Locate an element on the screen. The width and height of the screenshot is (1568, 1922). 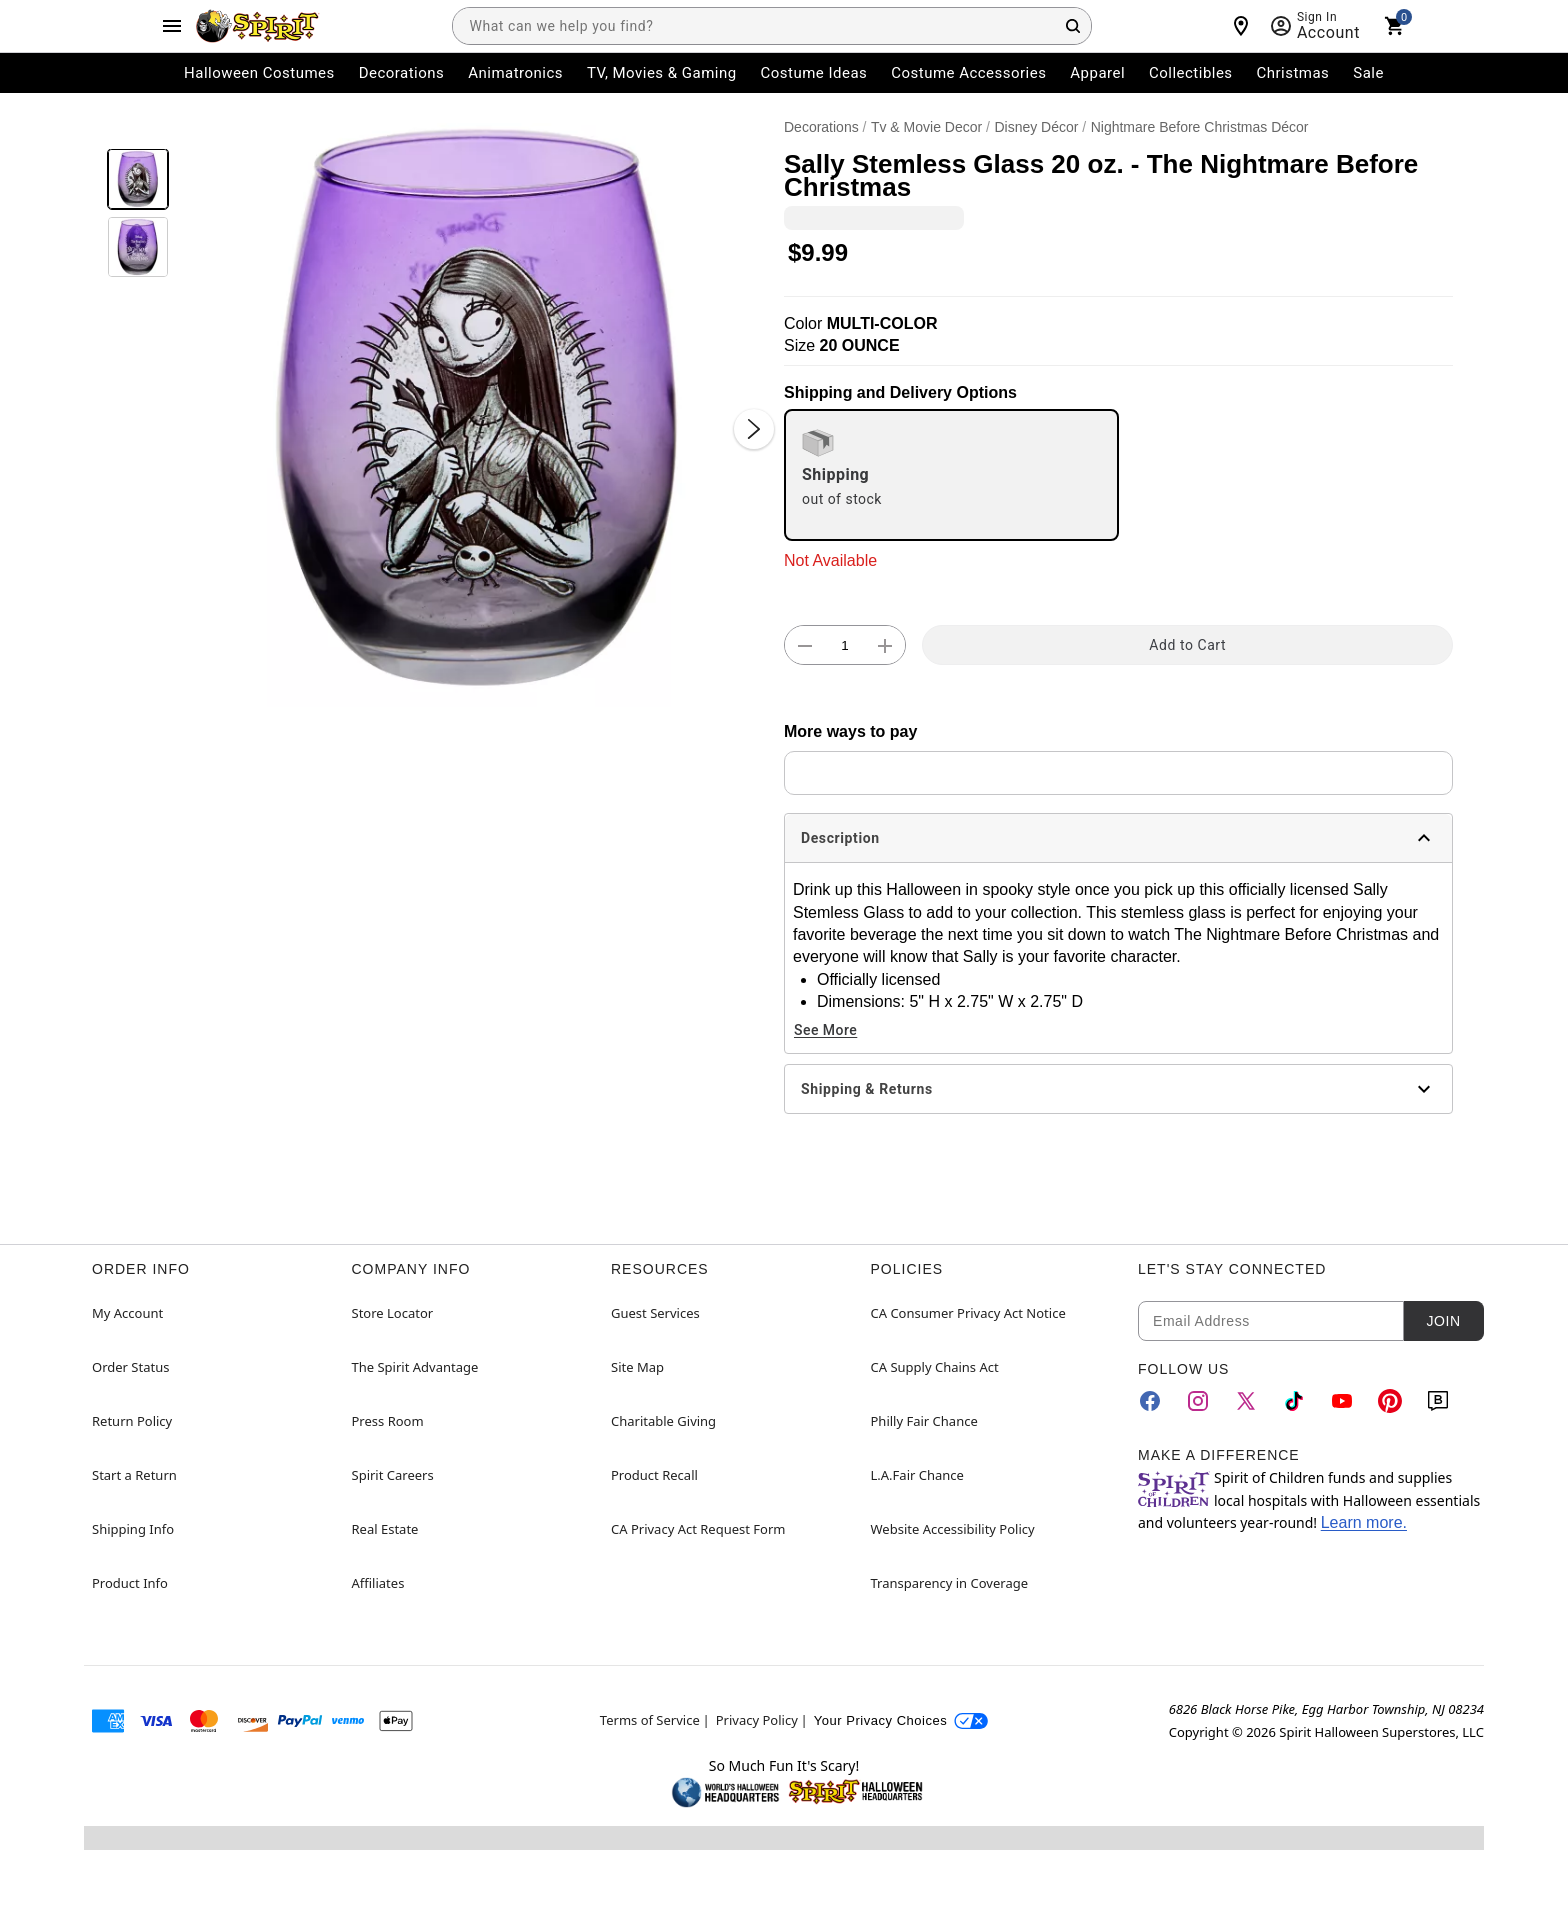
CA Consumer Privacy Act Notice is located at coordinates (968, 1313).